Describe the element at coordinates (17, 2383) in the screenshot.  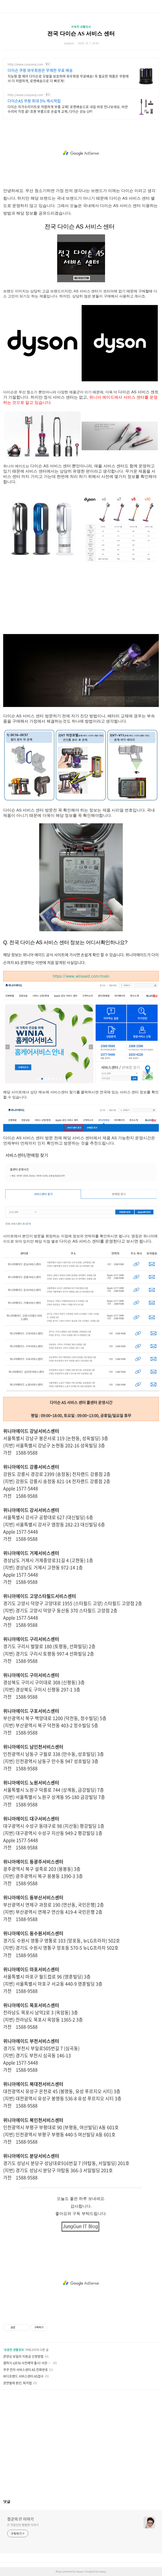
I see `권연벌레 원인, 퇴치법` at that location.